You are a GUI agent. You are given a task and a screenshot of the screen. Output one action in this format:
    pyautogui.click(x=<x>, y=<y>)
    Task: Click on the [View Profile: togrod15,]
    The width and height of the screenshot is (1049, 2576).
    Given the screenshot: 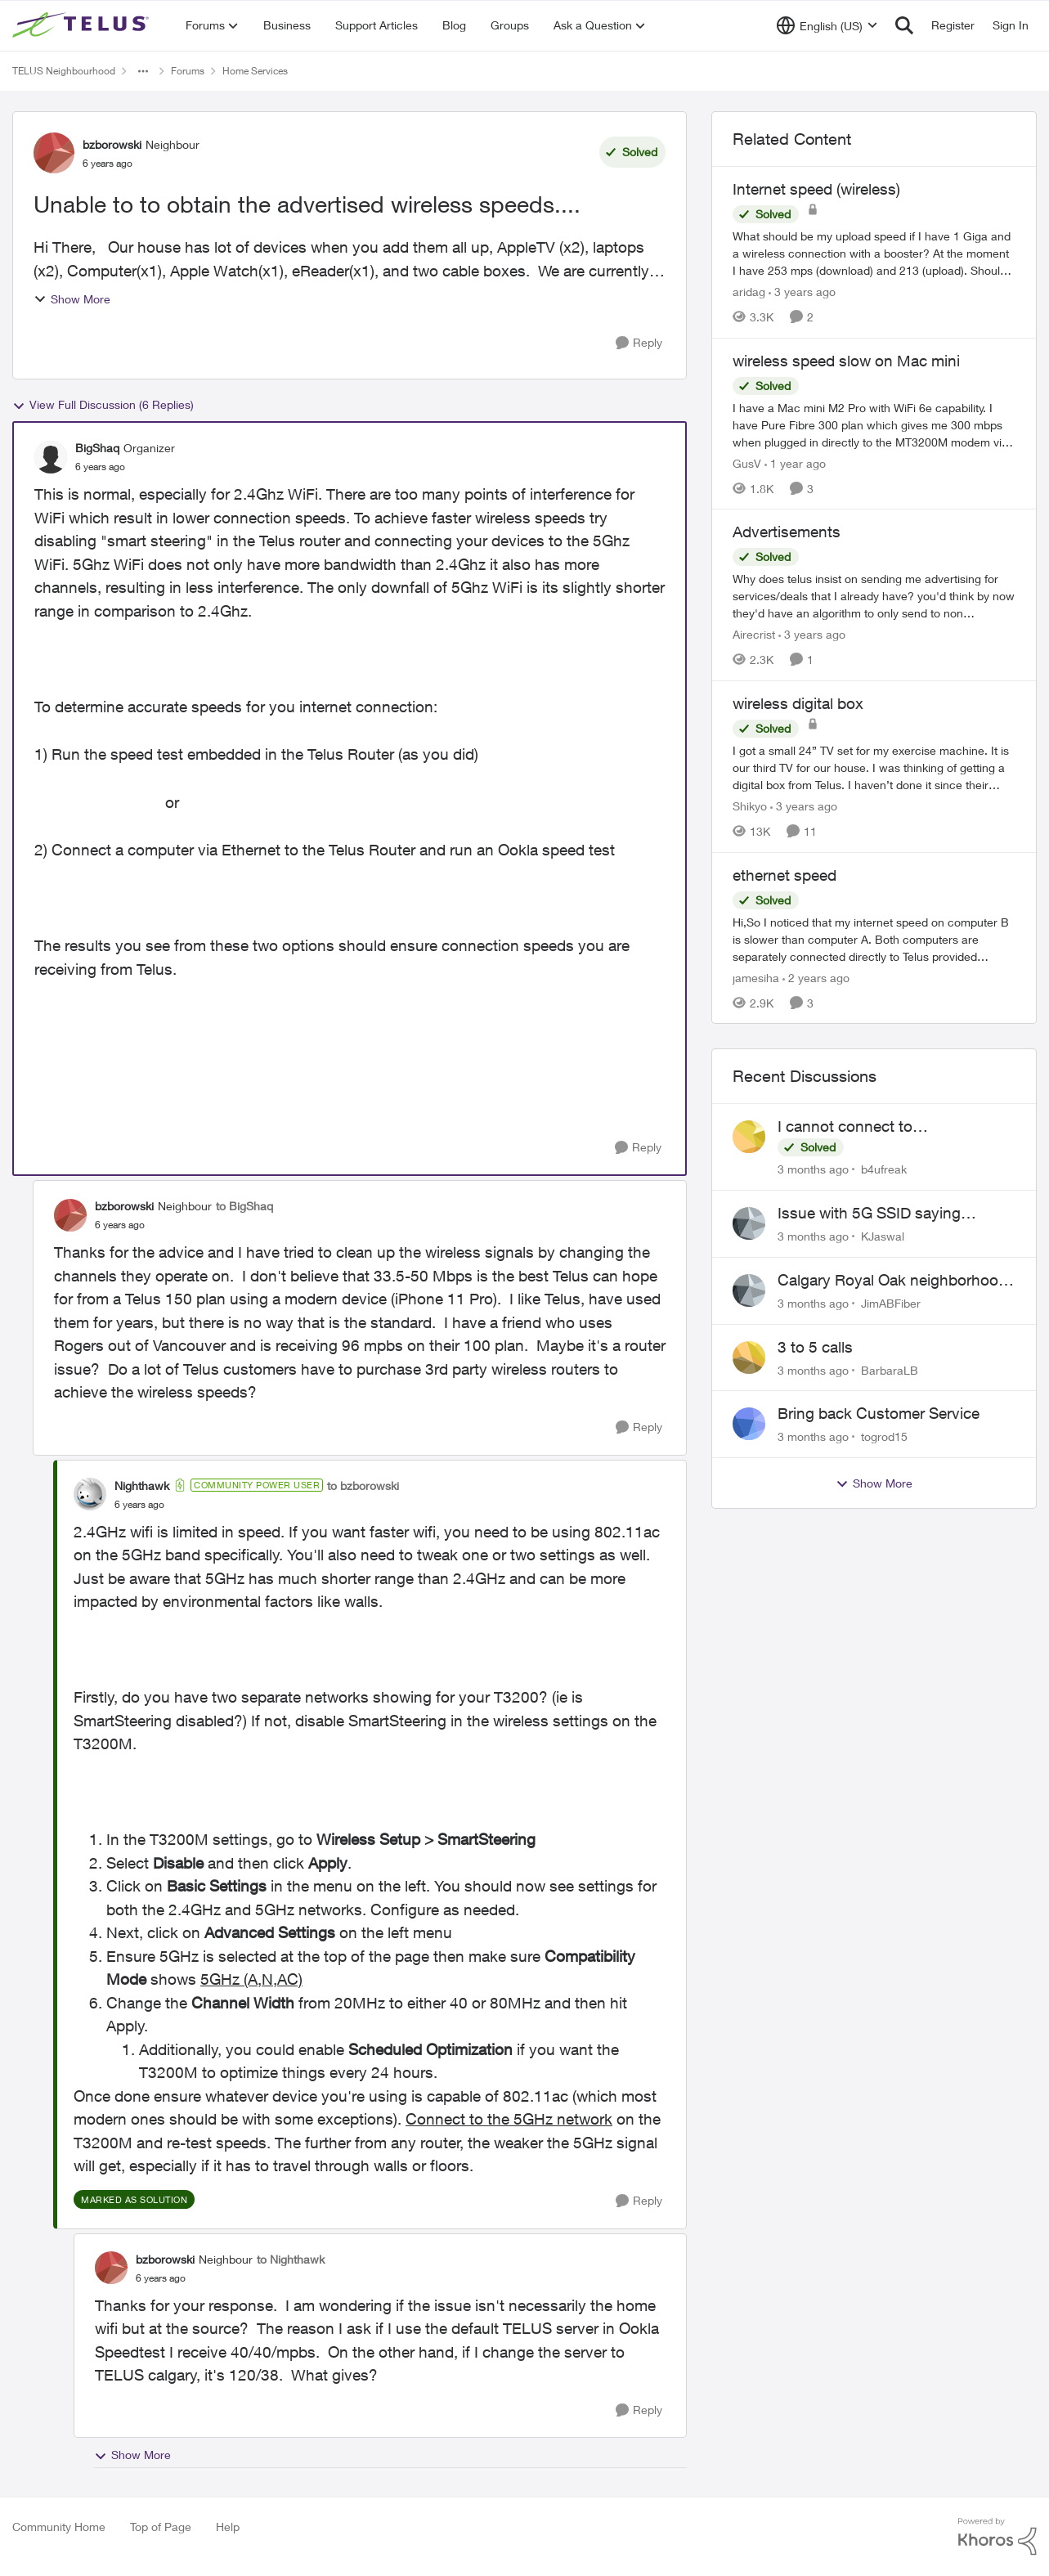 What is the action you would take?
    pyautogui.click(x=749, y=1423)
    